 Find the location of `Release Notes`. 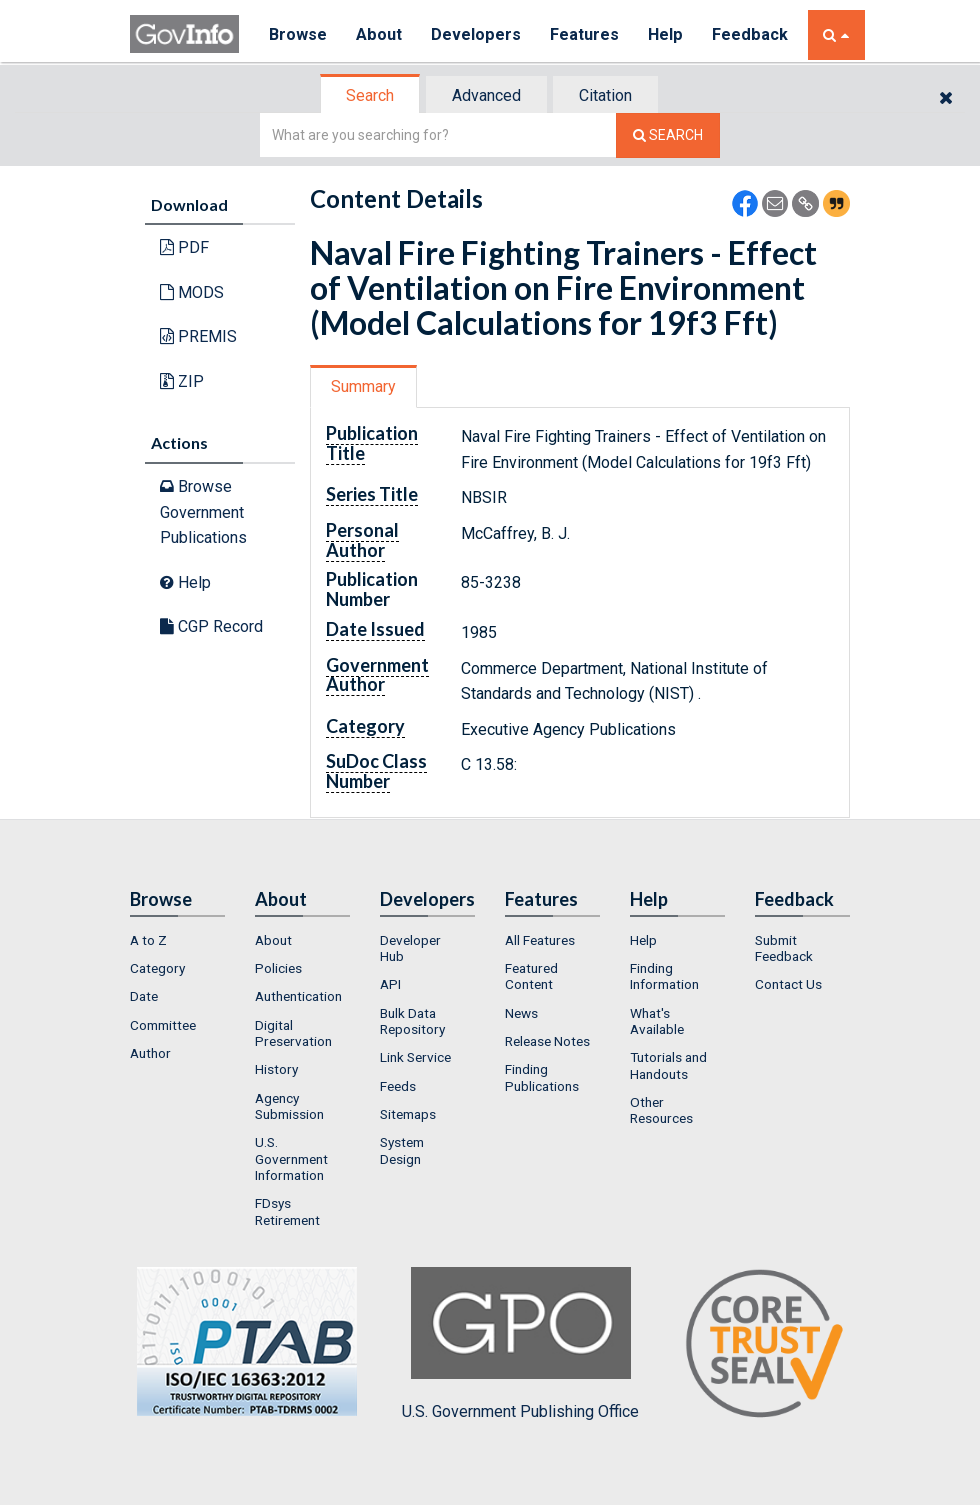

Release Notes is located at coordinates (547, 1041).